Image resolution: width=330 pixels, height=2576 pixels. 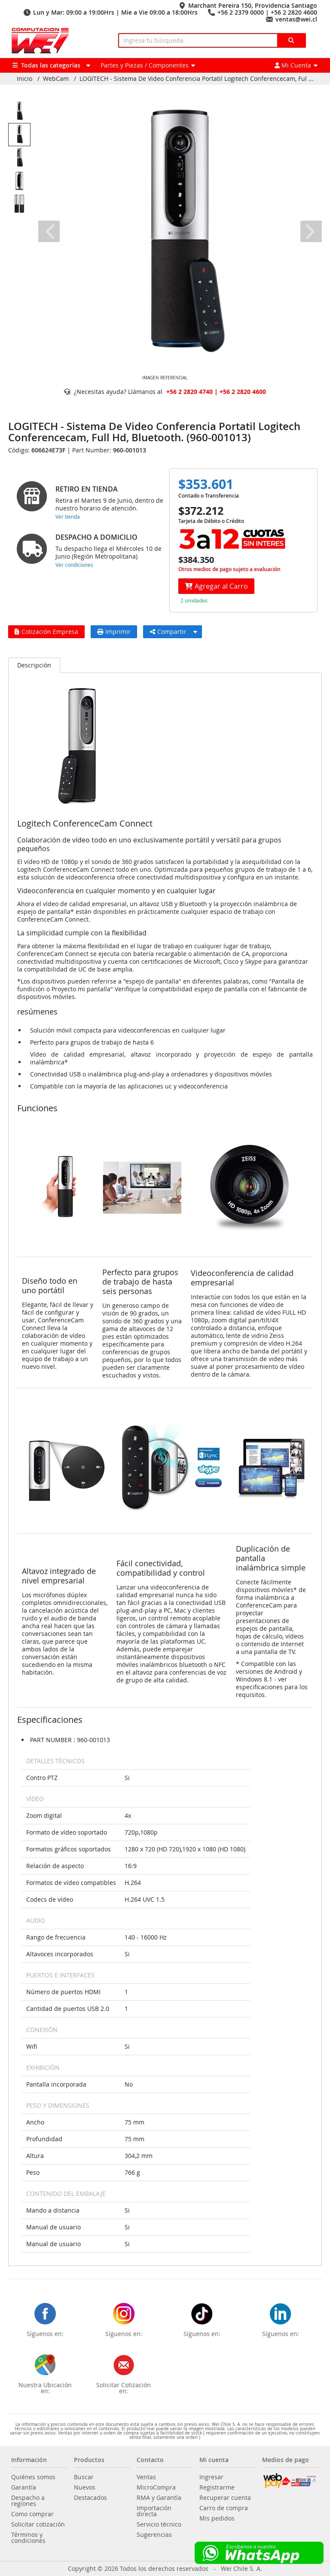 I want to click on Quiénes somos, so click(x=33, y=2477).